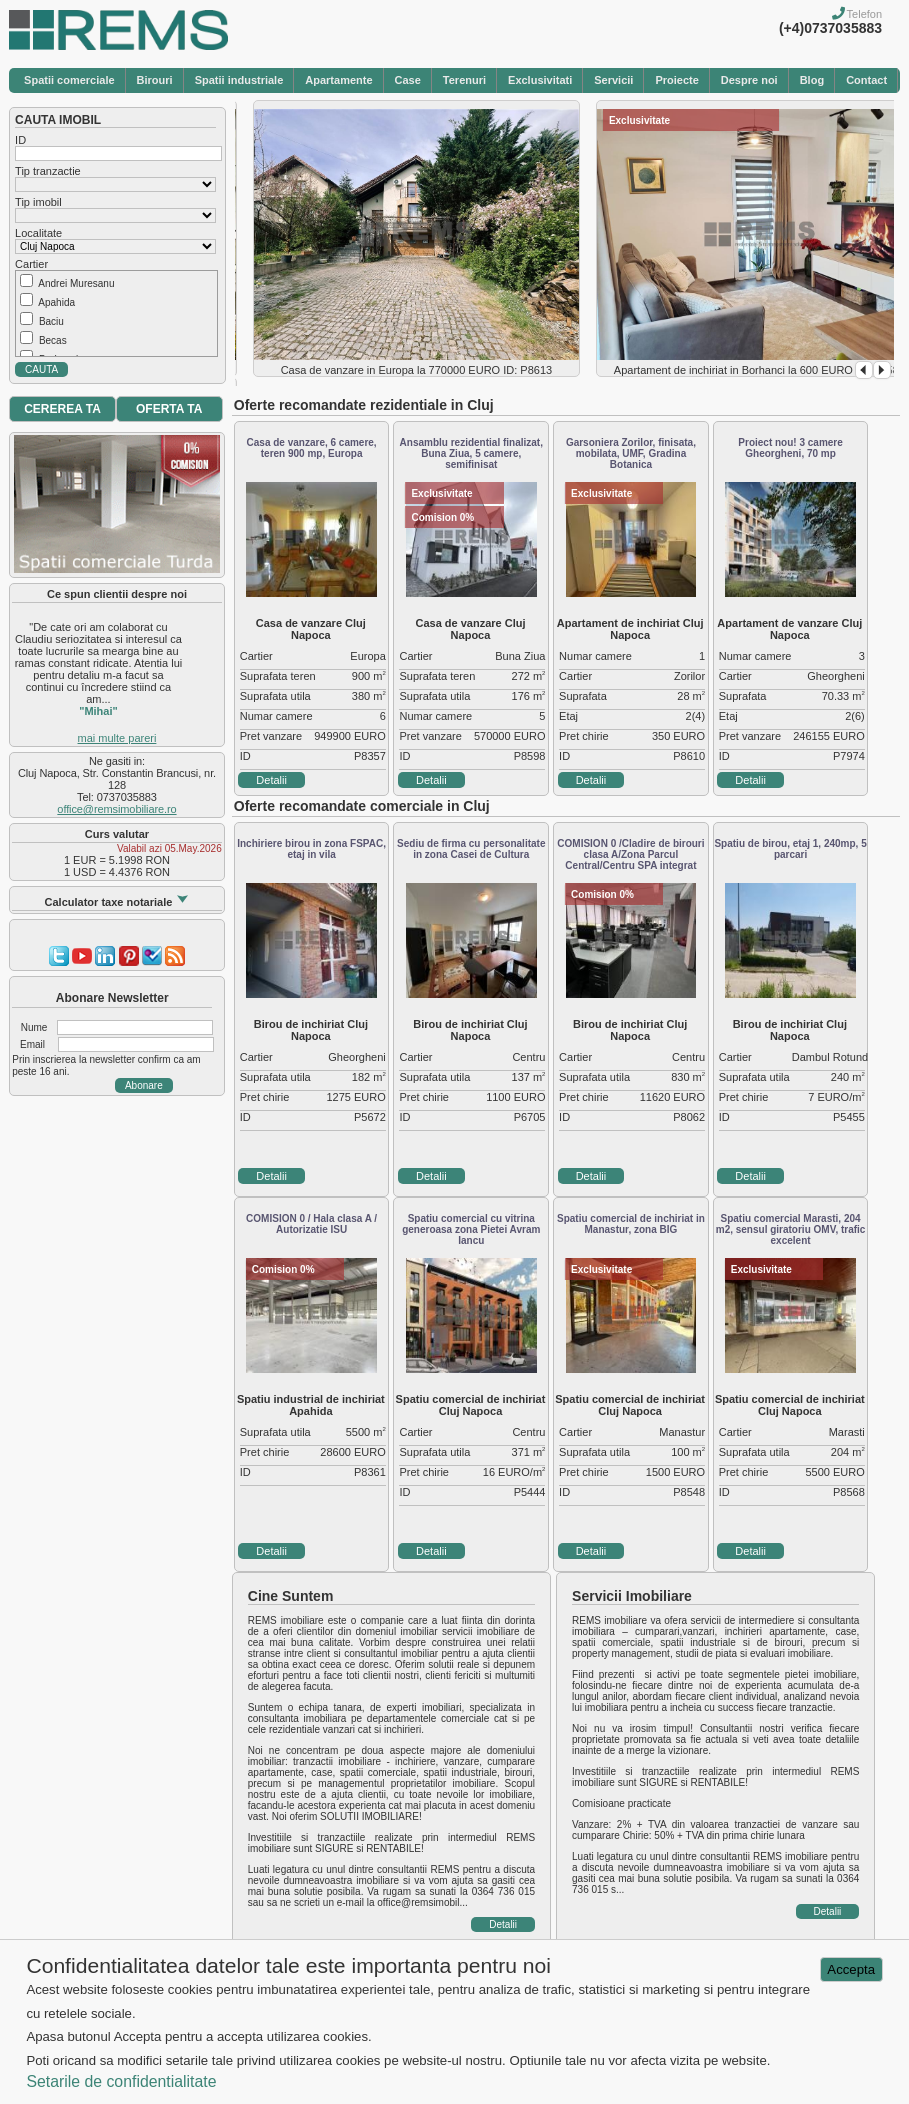 The width and height of the screenshot is (909, 2104). I want to click on Next, so click(882, 370).